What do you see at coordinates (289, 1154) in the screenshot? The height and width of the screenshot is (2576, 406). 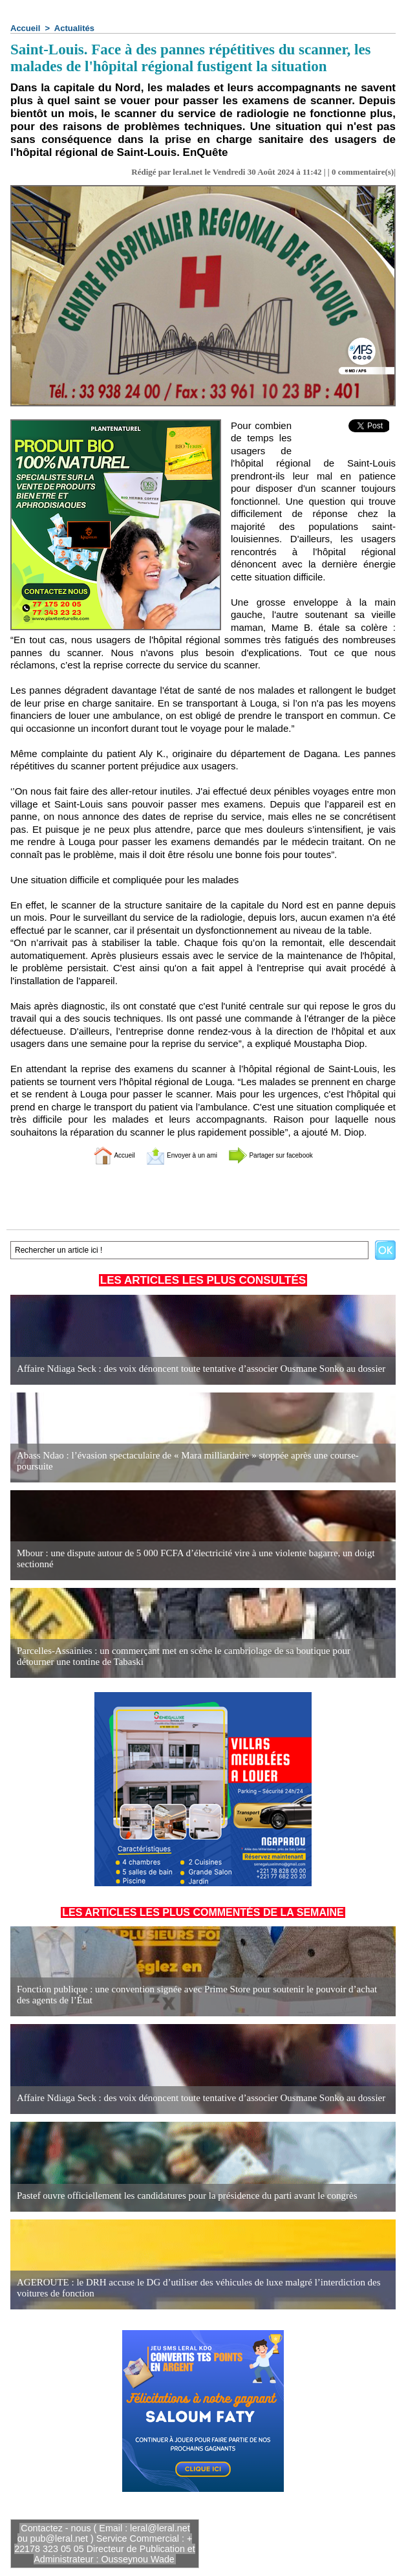 I see `Partager sur facebook` at bounding box center [289, 1154].